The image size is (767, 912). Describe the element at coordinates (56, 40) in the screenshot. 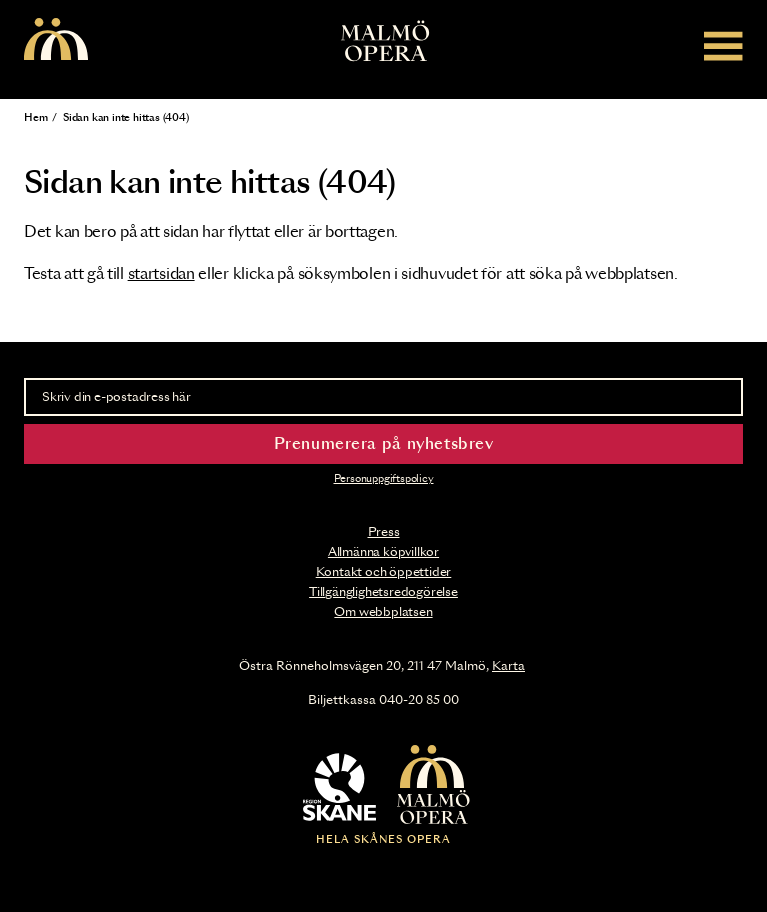

I see `[Malmö Opera homepage]` at that location.